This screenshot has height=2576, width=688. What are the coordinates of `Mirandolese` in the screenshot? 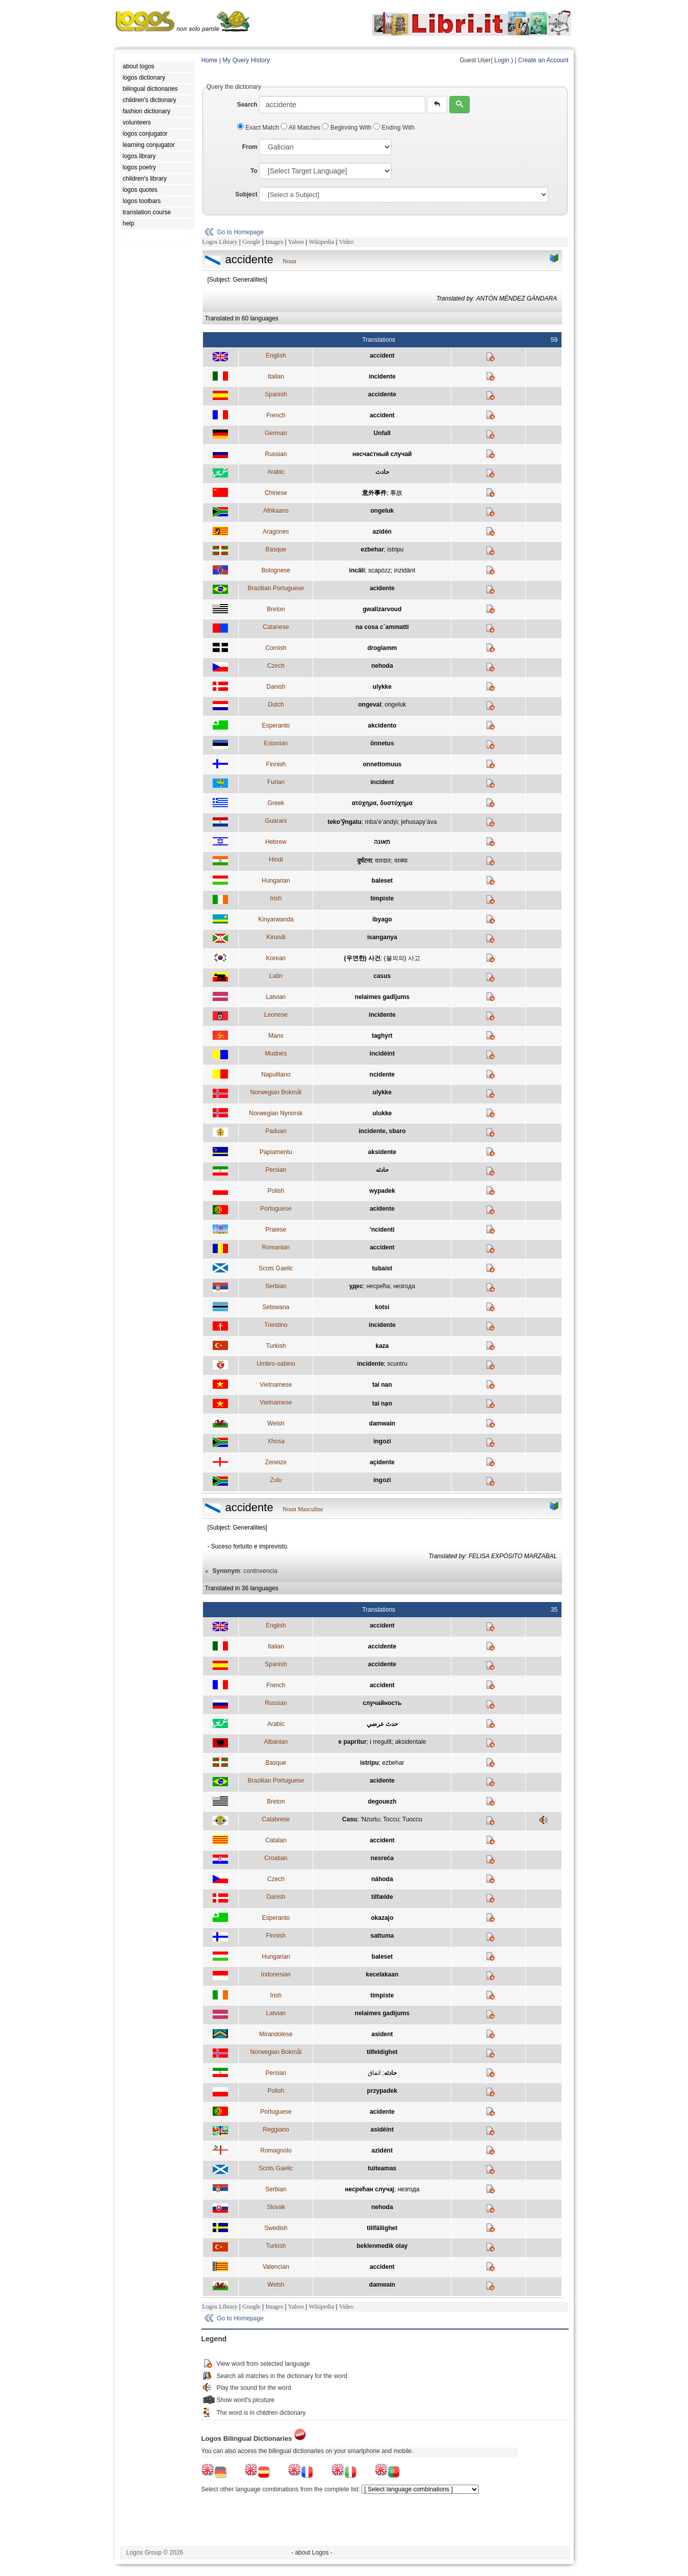 It's located at (275, 2034).